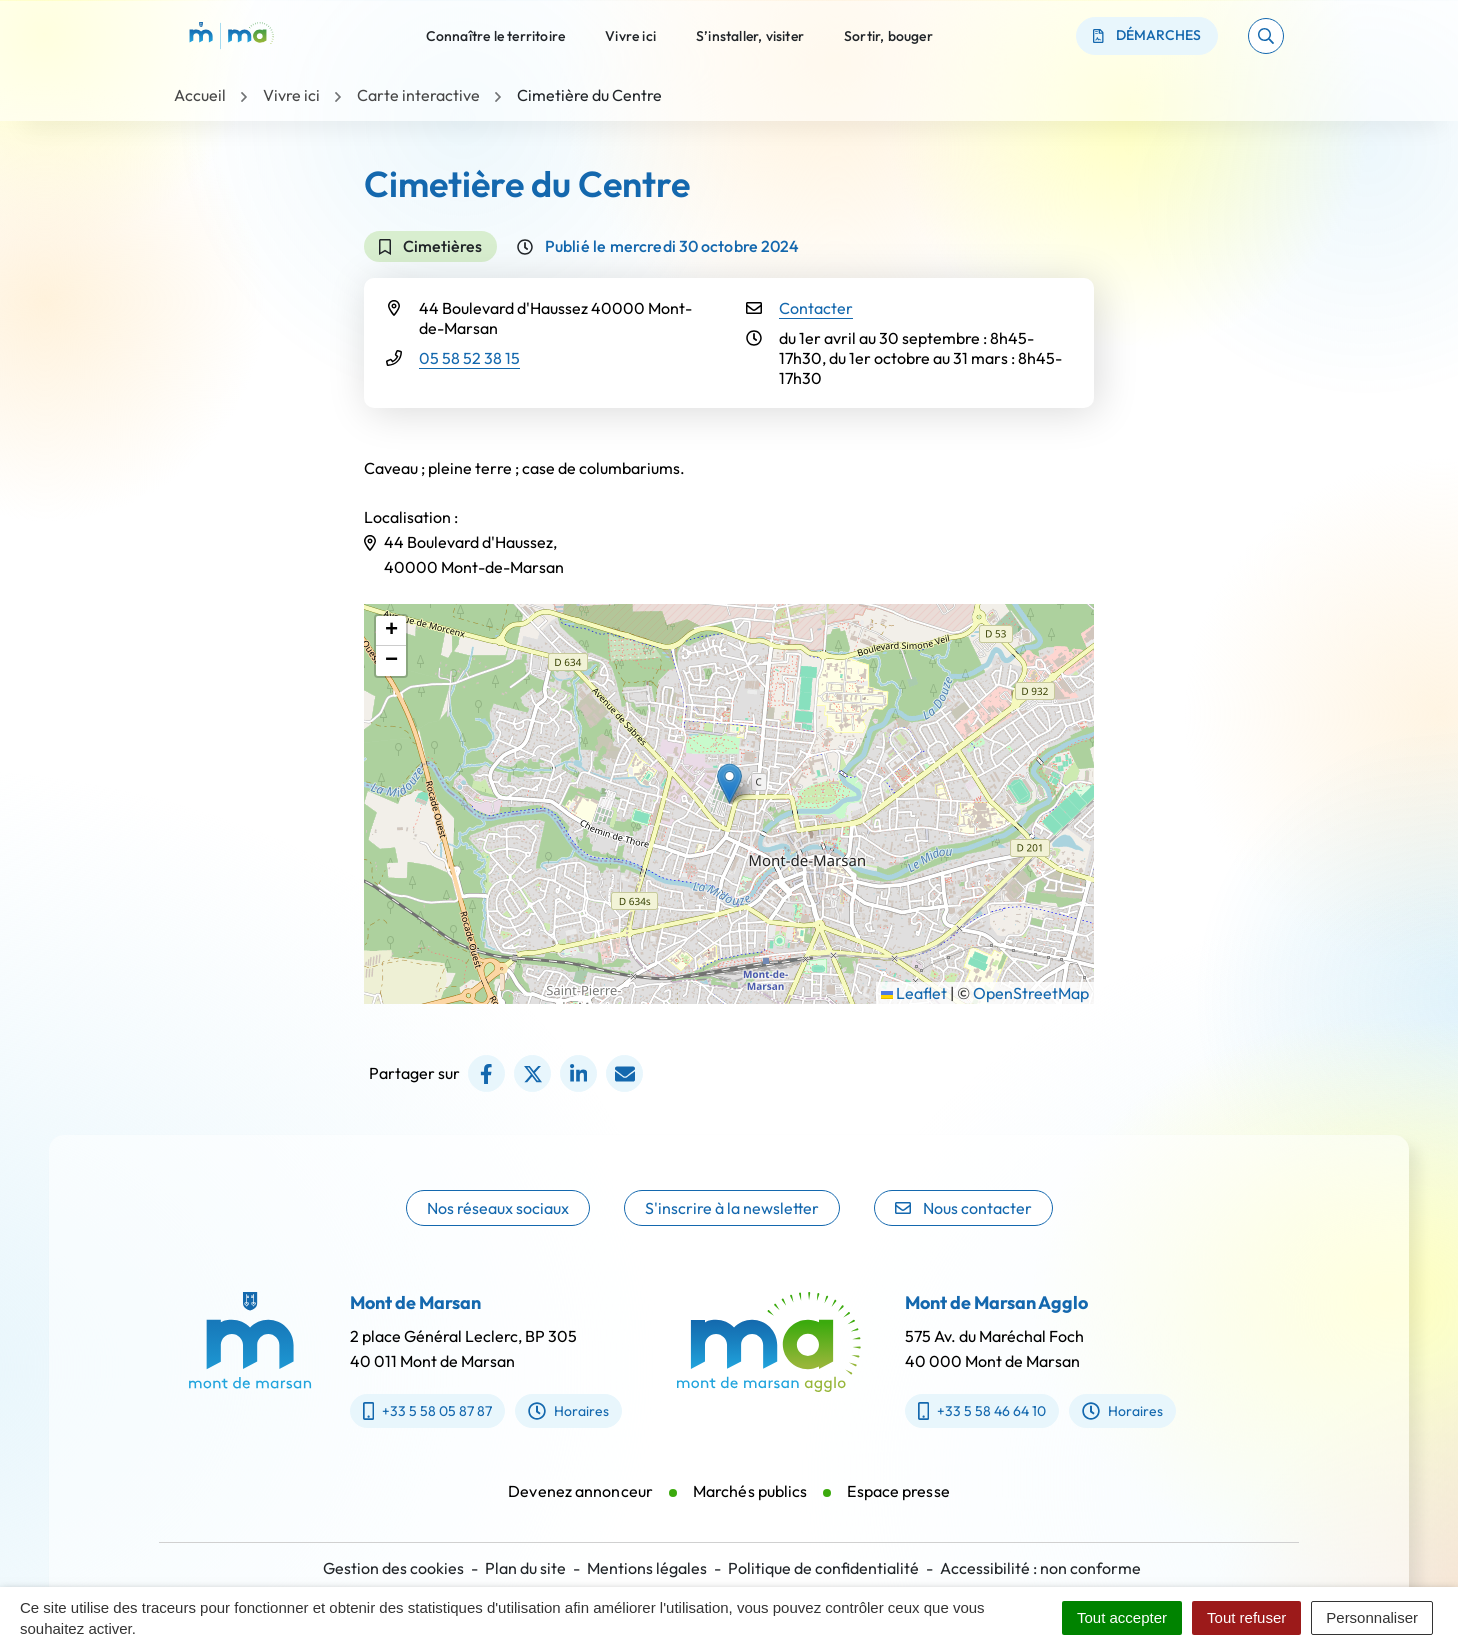  I want to click on Sortir, bouger, so click(888, 35).